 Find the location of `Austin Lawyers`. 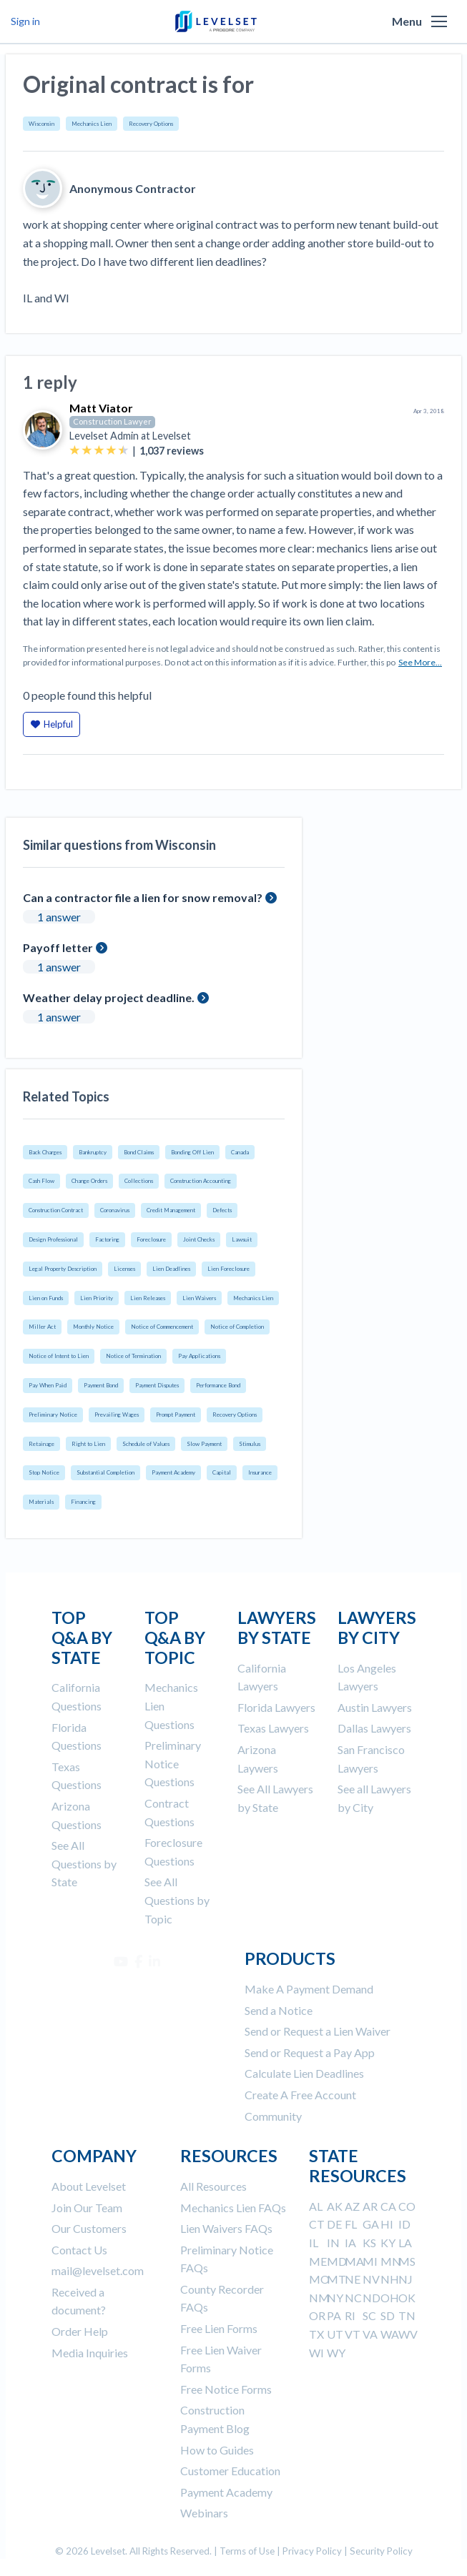

Austin Lawyers is located at coordinates (375, 1707).